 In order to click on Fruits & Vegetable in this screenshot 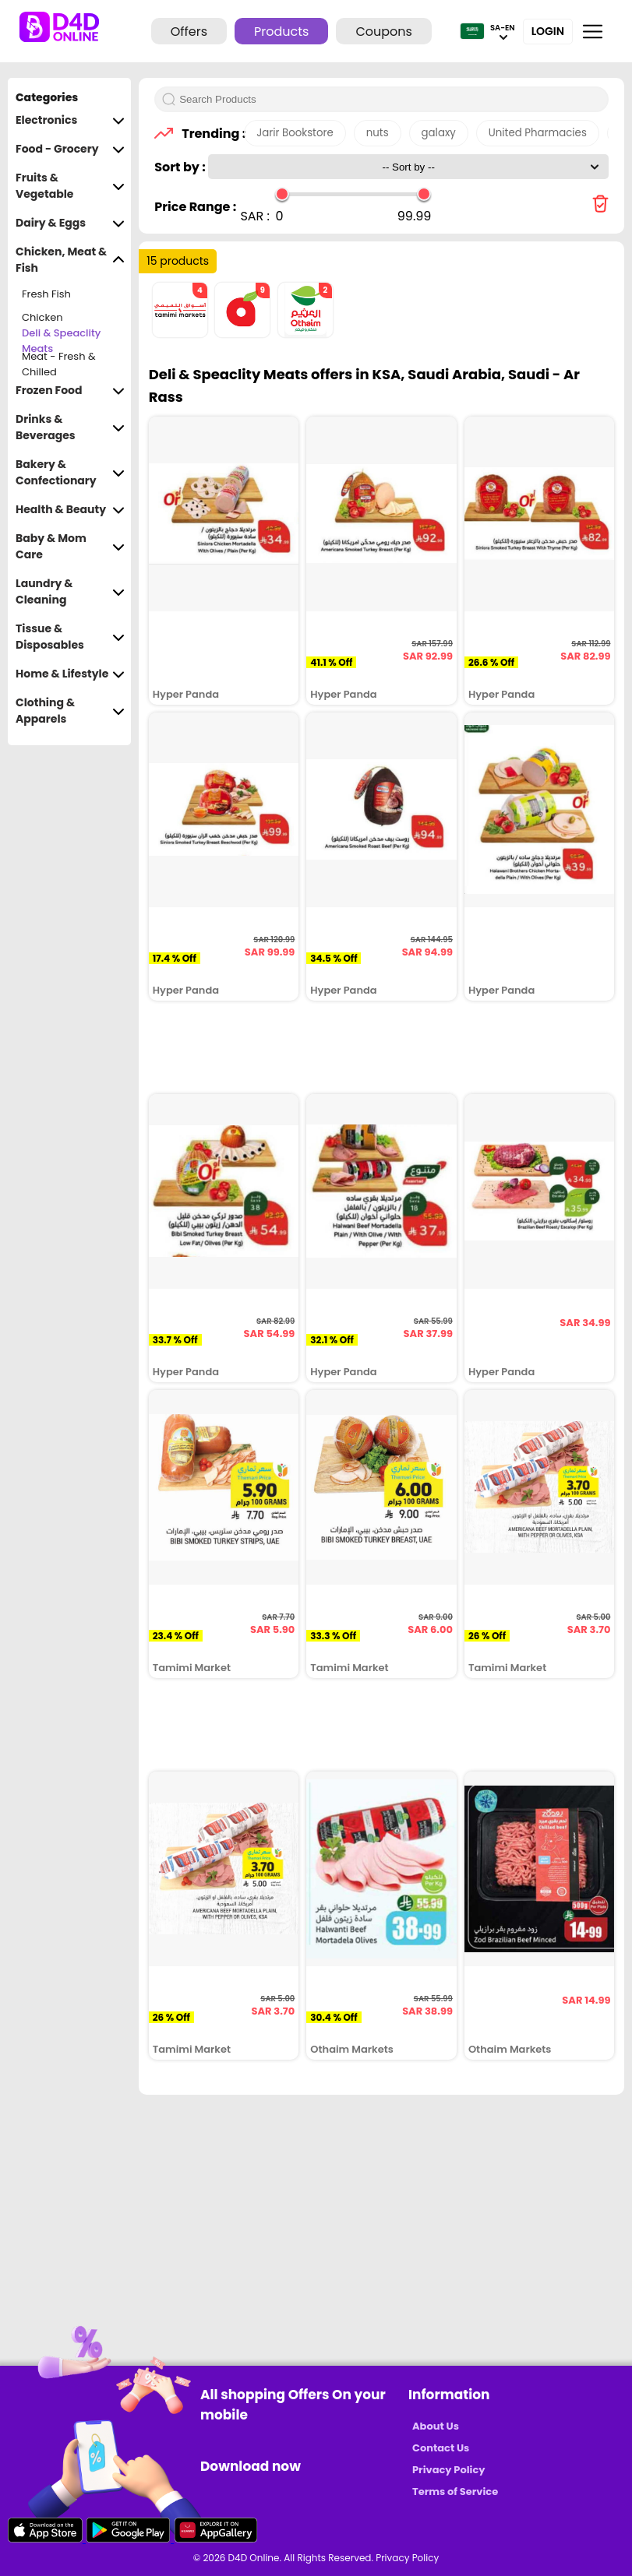, I will do `click(70, 186)`.